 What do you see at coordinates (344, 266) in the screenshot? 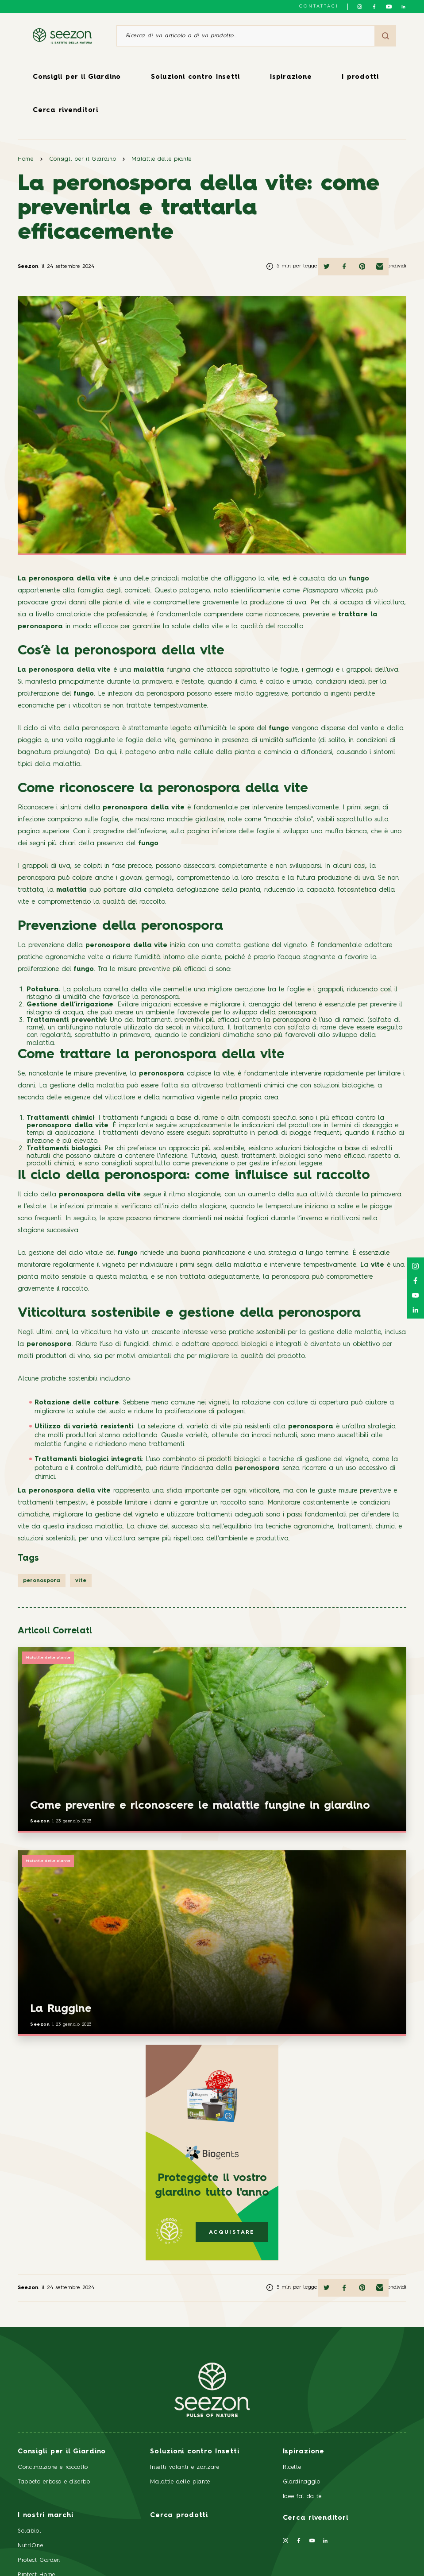
I see `[Condividi su Facebook]` at bounding box center [344, 266].